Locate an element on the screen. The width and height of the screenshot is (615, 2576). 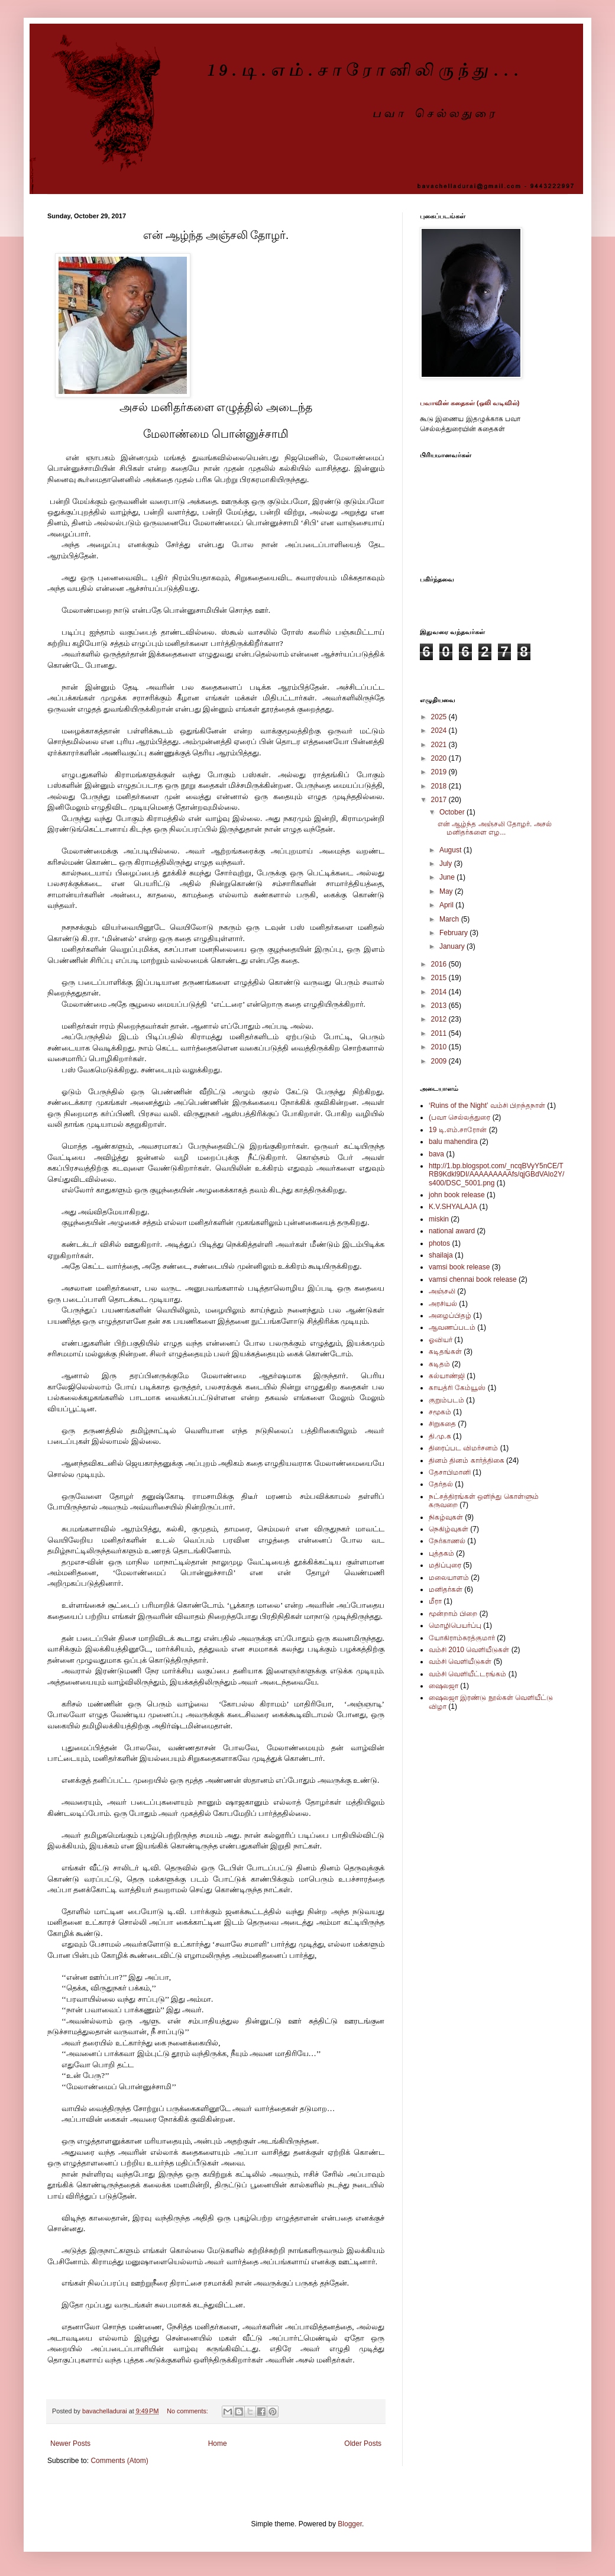
2025 is located at coordinates (440, 717).